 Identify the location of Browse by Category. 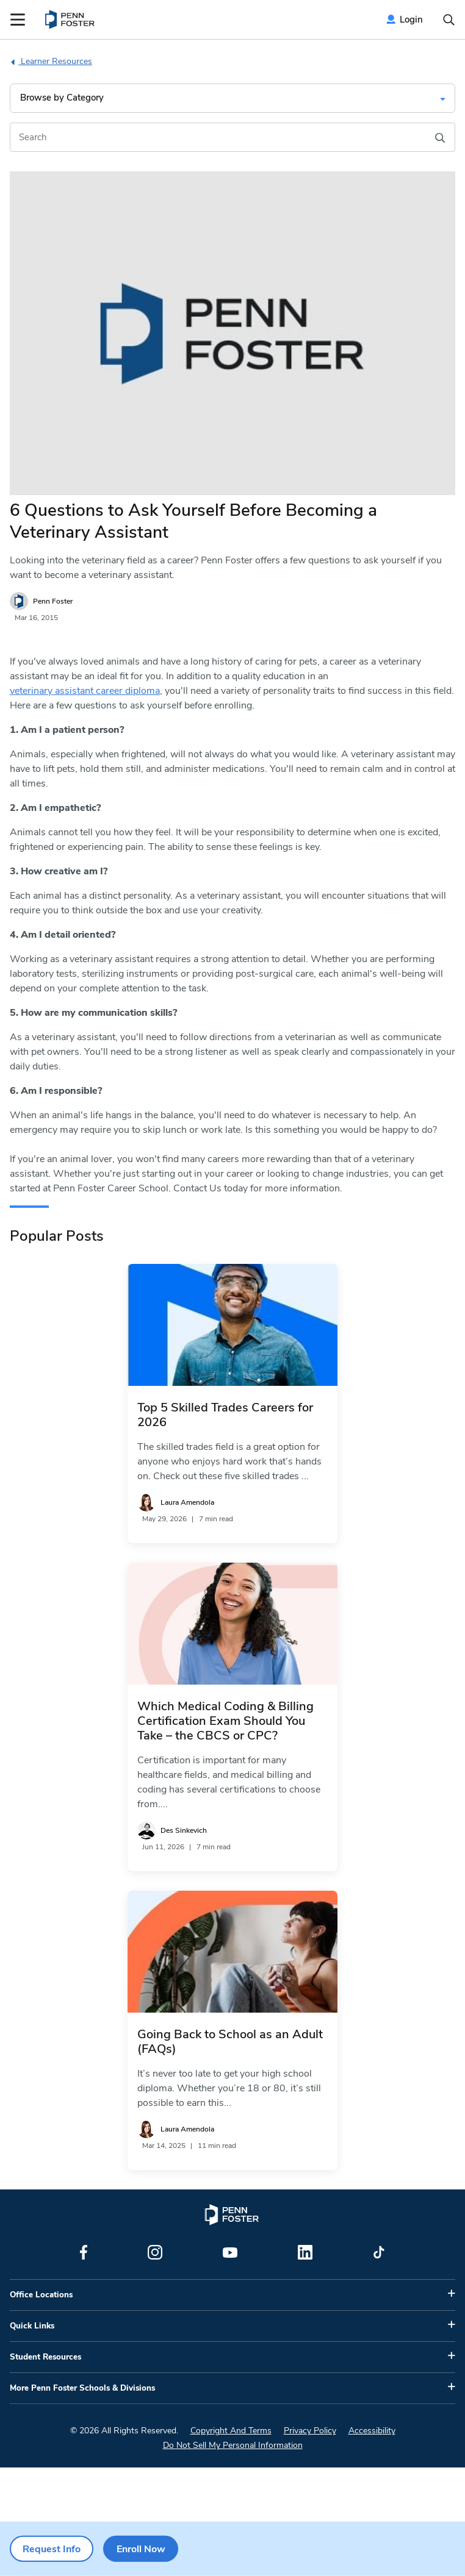
(62, 97).